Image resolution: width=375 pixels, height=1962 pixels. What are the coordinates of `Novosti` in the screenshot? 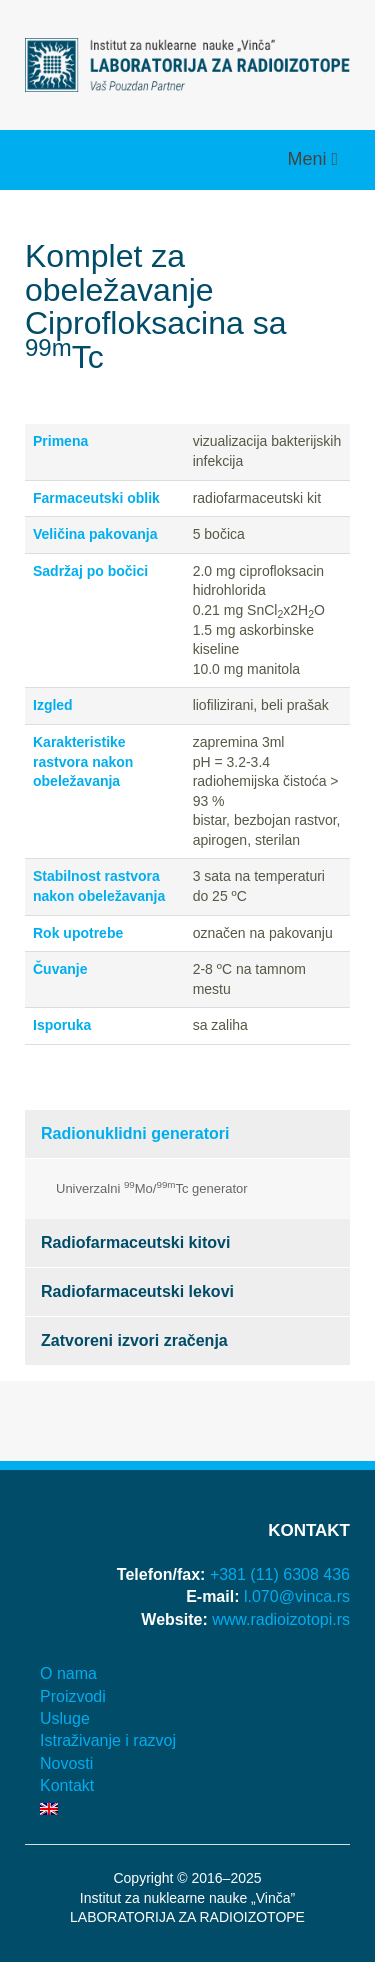 It's located at (66, 1763).